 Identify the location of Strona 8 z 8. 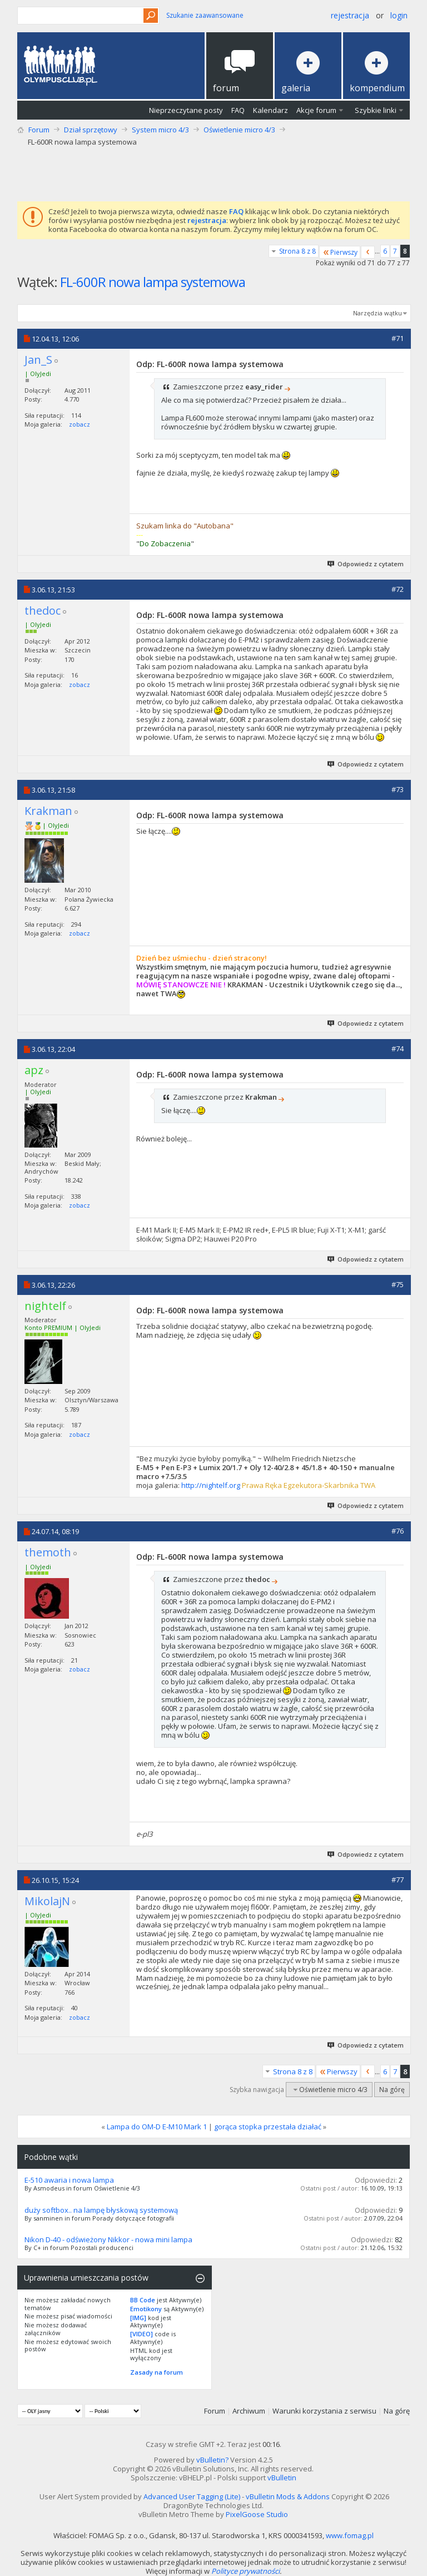
(297, 251).